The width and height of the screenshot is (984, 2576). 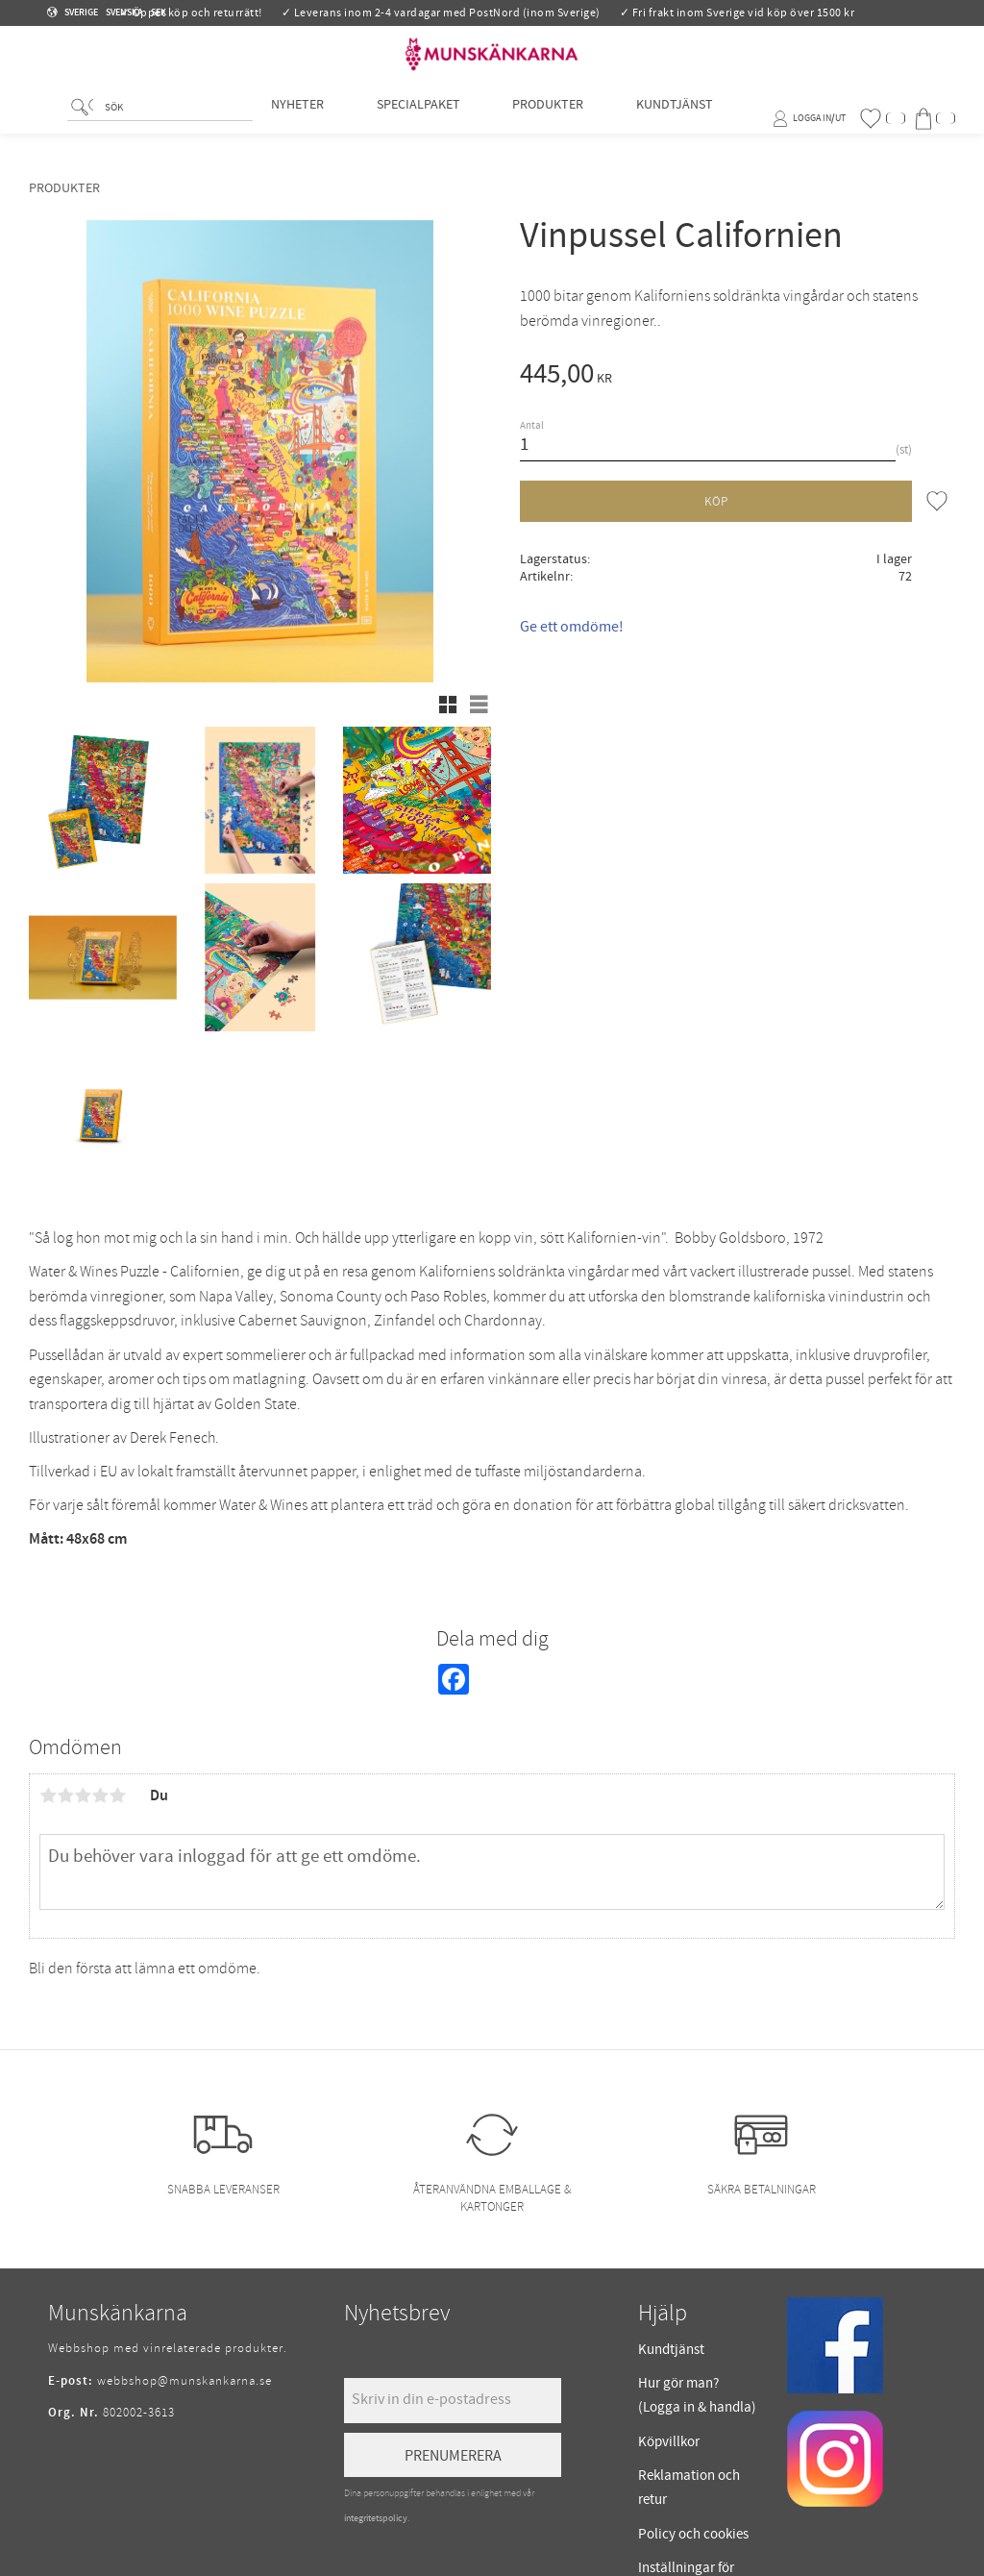 What do you see at coordinates (689, 2488) in the screenshot?
I see `Reklamation och retur [menuitem]` at bounding box center [689, 2488].